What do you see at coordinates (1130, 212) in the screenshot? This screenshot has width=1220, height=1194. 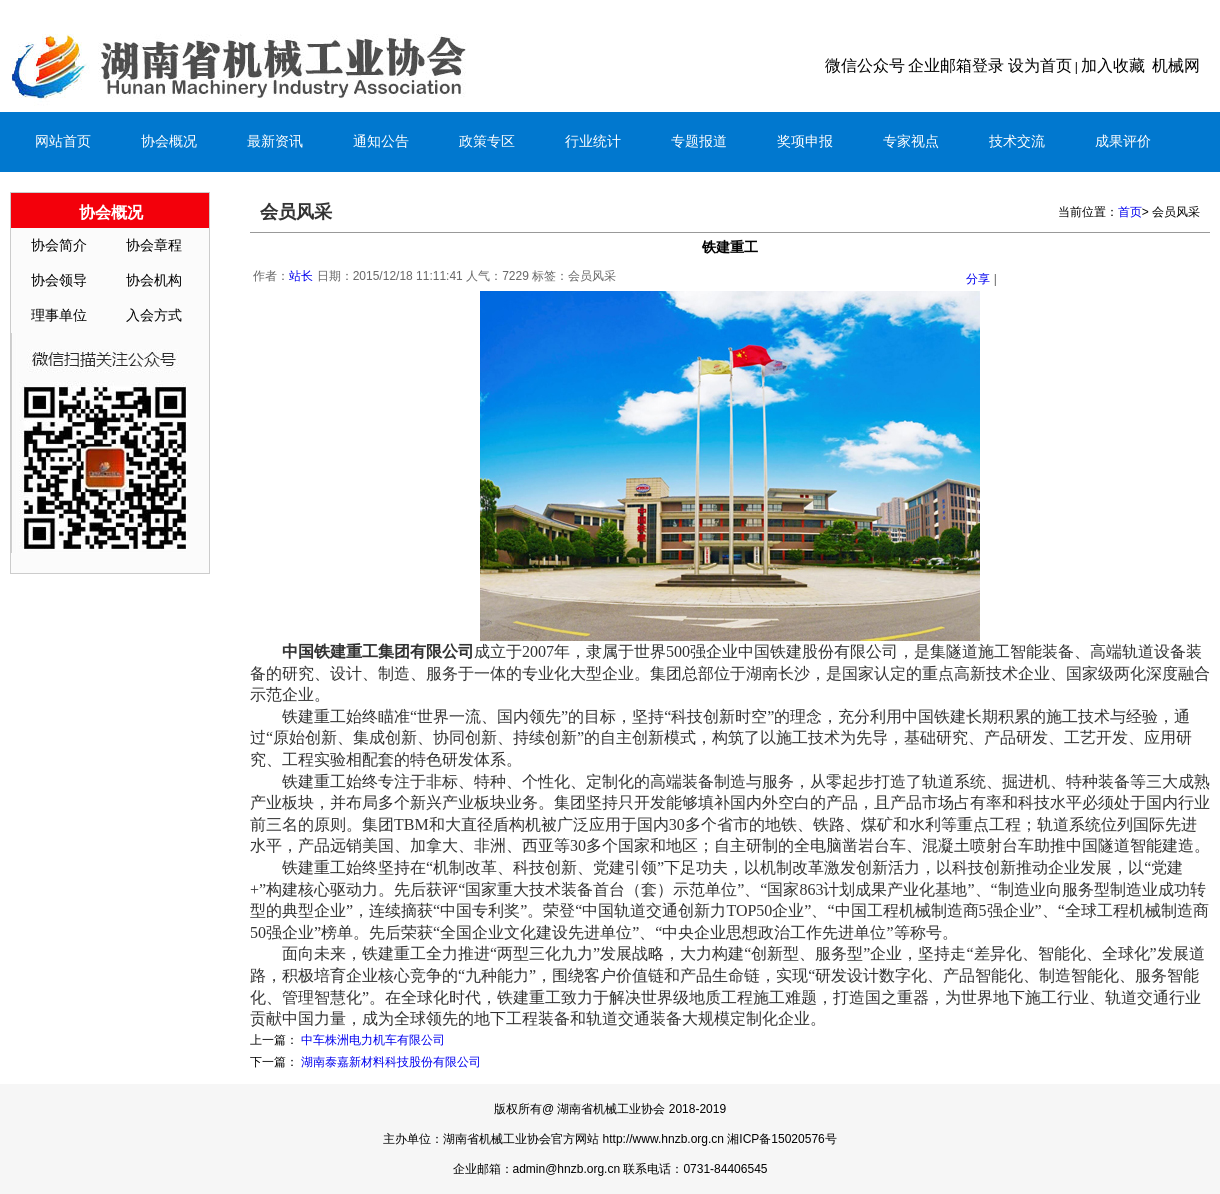 I see `首页` at bounding box center [1130, 212].